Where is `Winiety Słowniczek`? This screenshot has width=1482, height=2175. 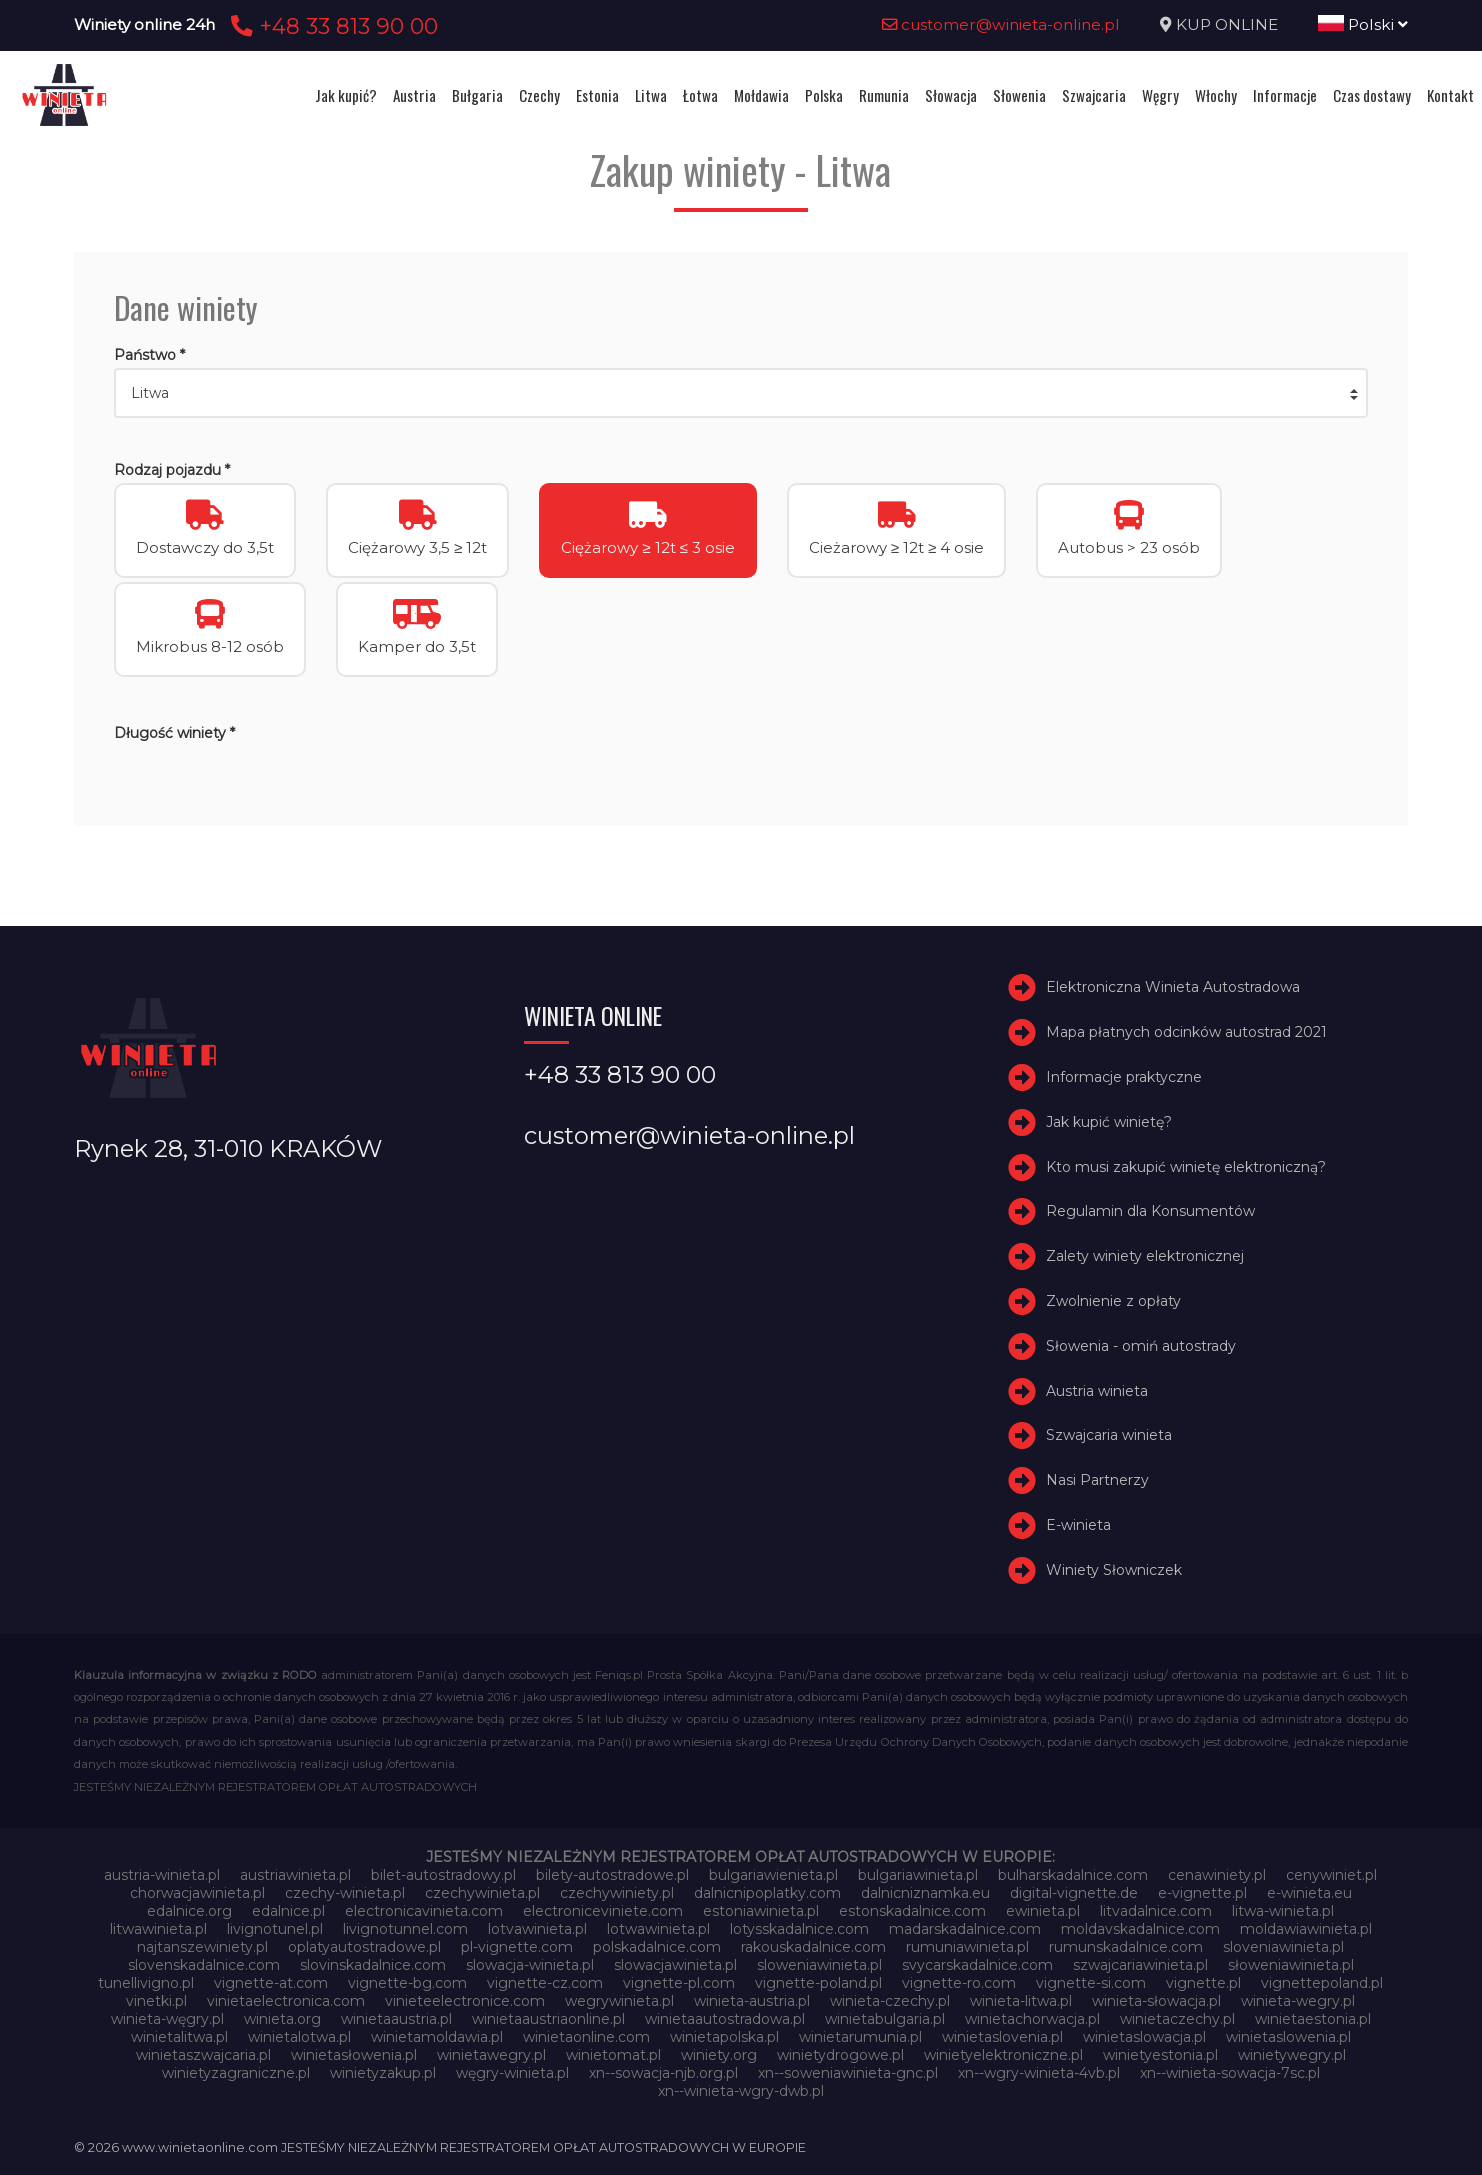 Winiety Słowniczek is located at coordinates (1114, 1570).